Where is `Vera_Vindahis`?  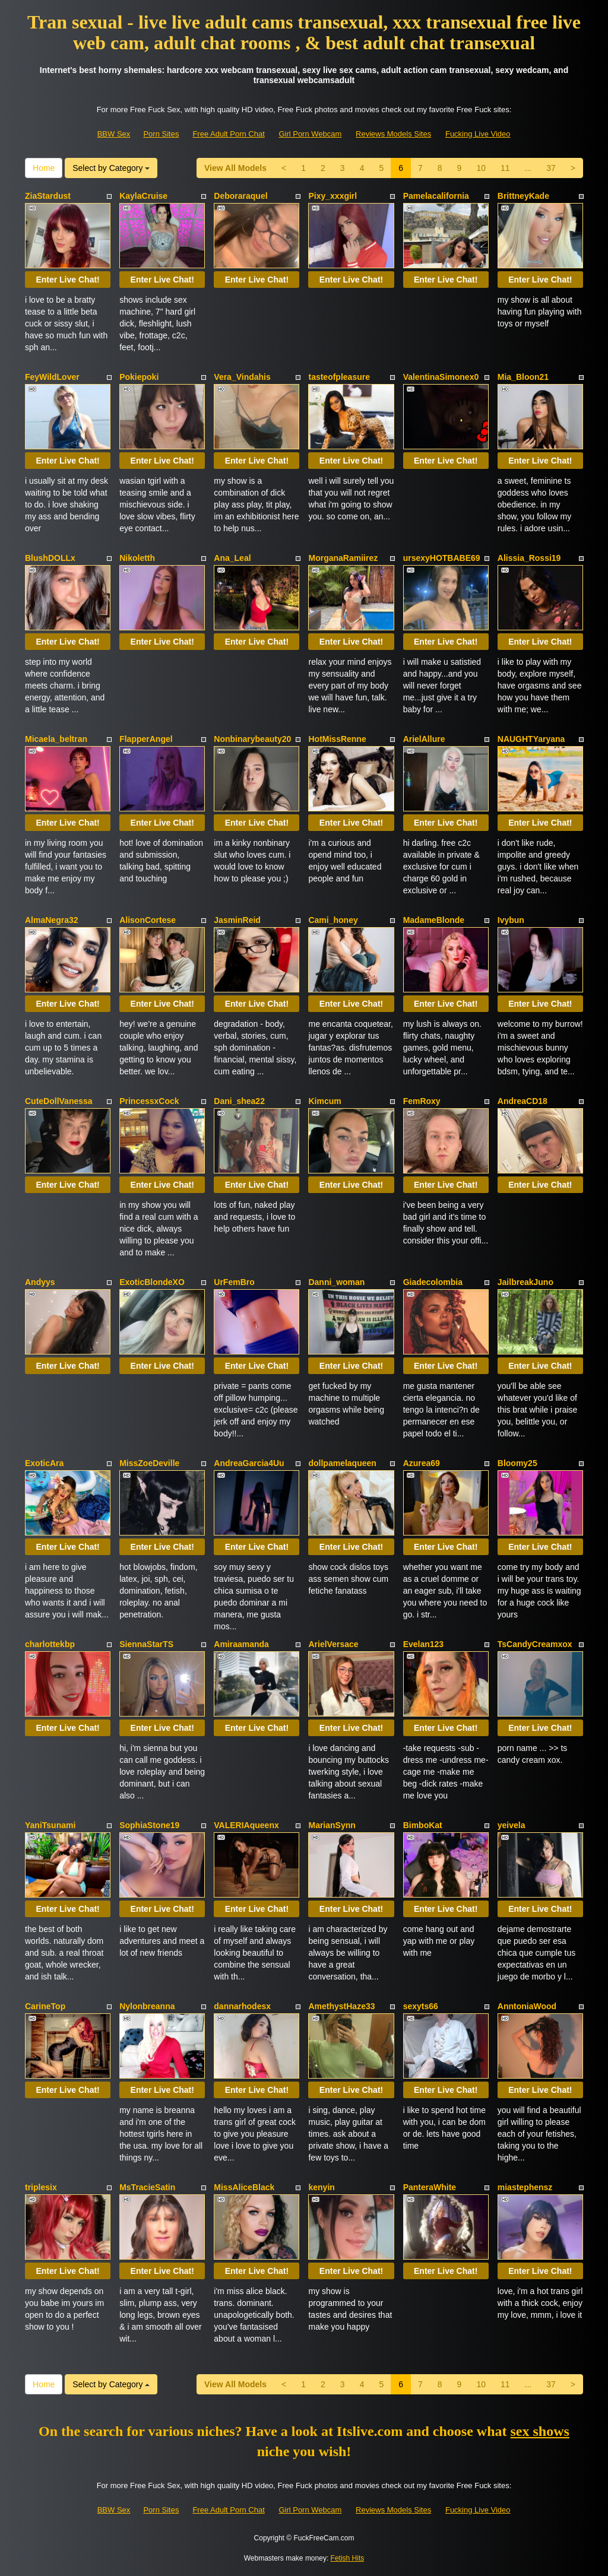
Vera_Vindahis is located at coordinates (242, 377).